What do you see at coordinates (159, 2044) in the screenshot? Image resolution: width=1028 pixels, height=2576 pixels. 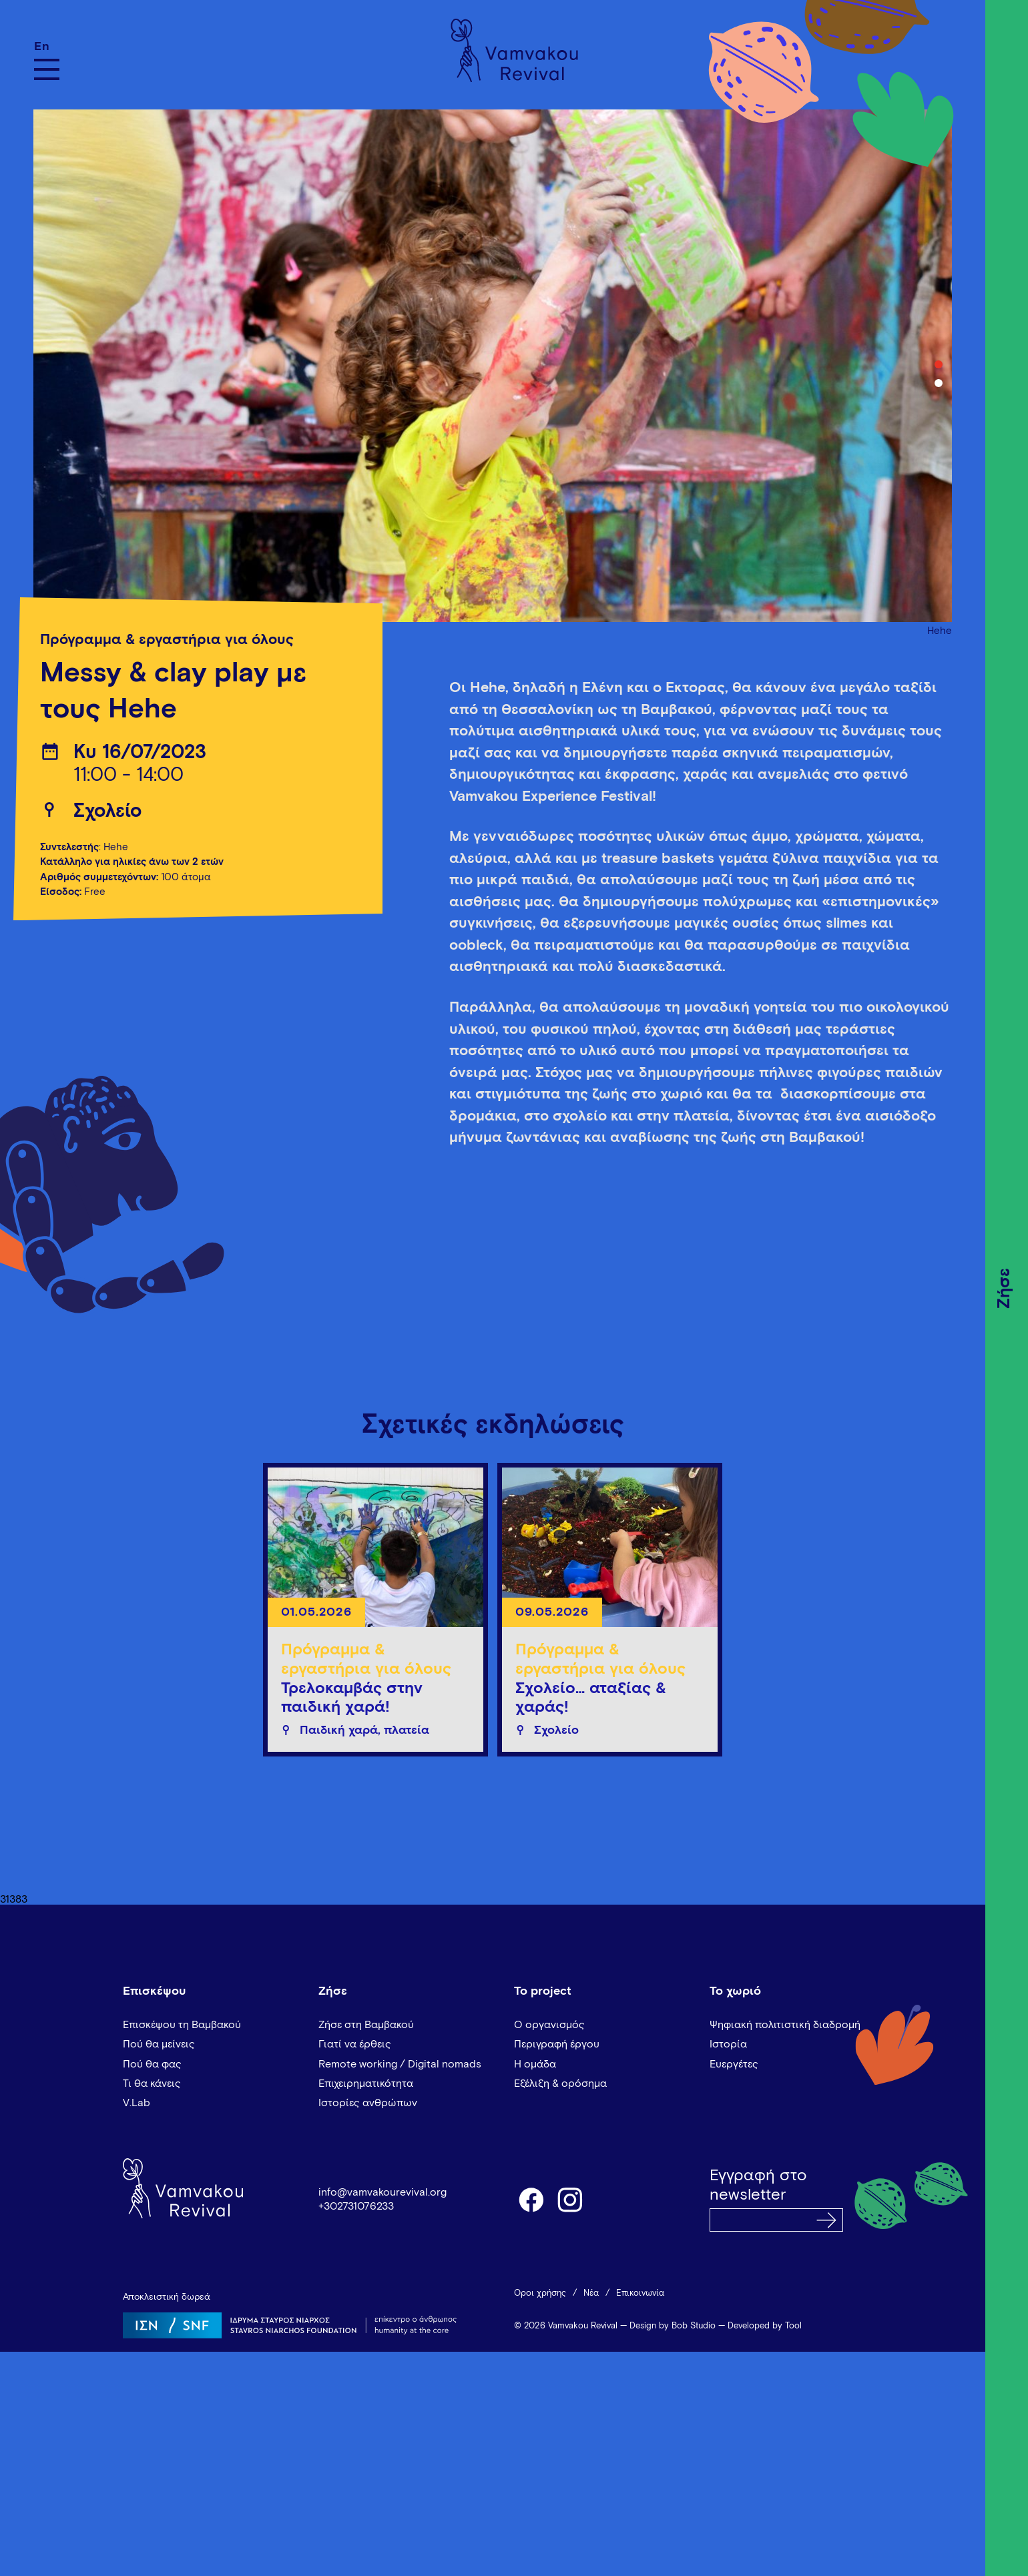 I see `Πού θα μείνεις` at bounding box center [159, 2044].